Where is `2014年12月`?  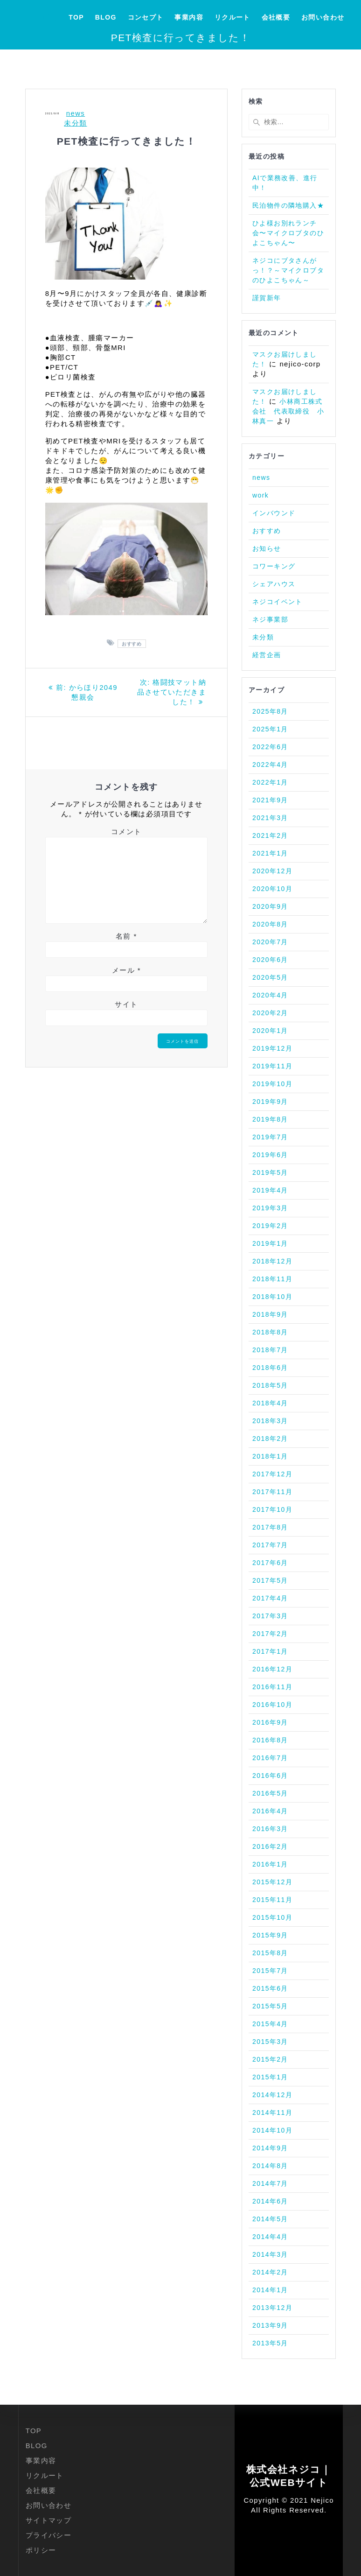
2014年12月 is located at coordinates (272, 2095).